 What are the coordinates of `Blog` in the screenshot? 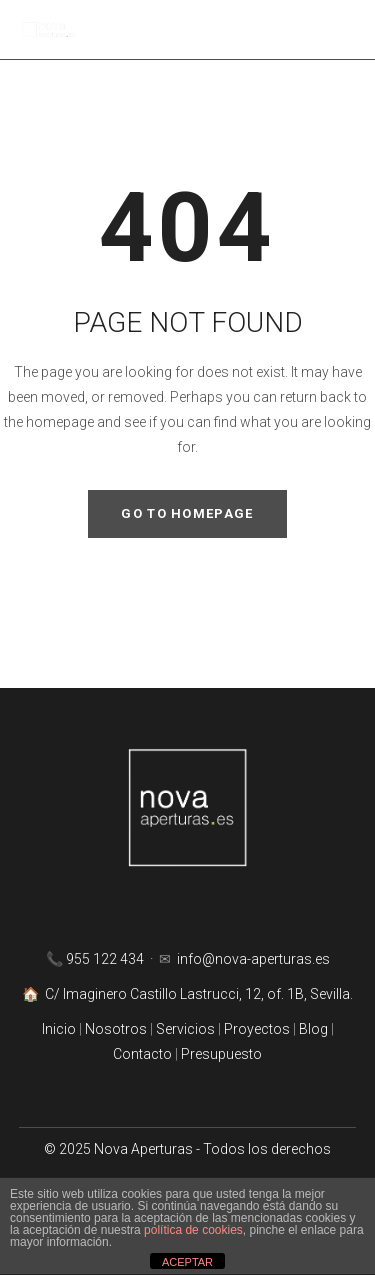 It's located at (315, 1029).